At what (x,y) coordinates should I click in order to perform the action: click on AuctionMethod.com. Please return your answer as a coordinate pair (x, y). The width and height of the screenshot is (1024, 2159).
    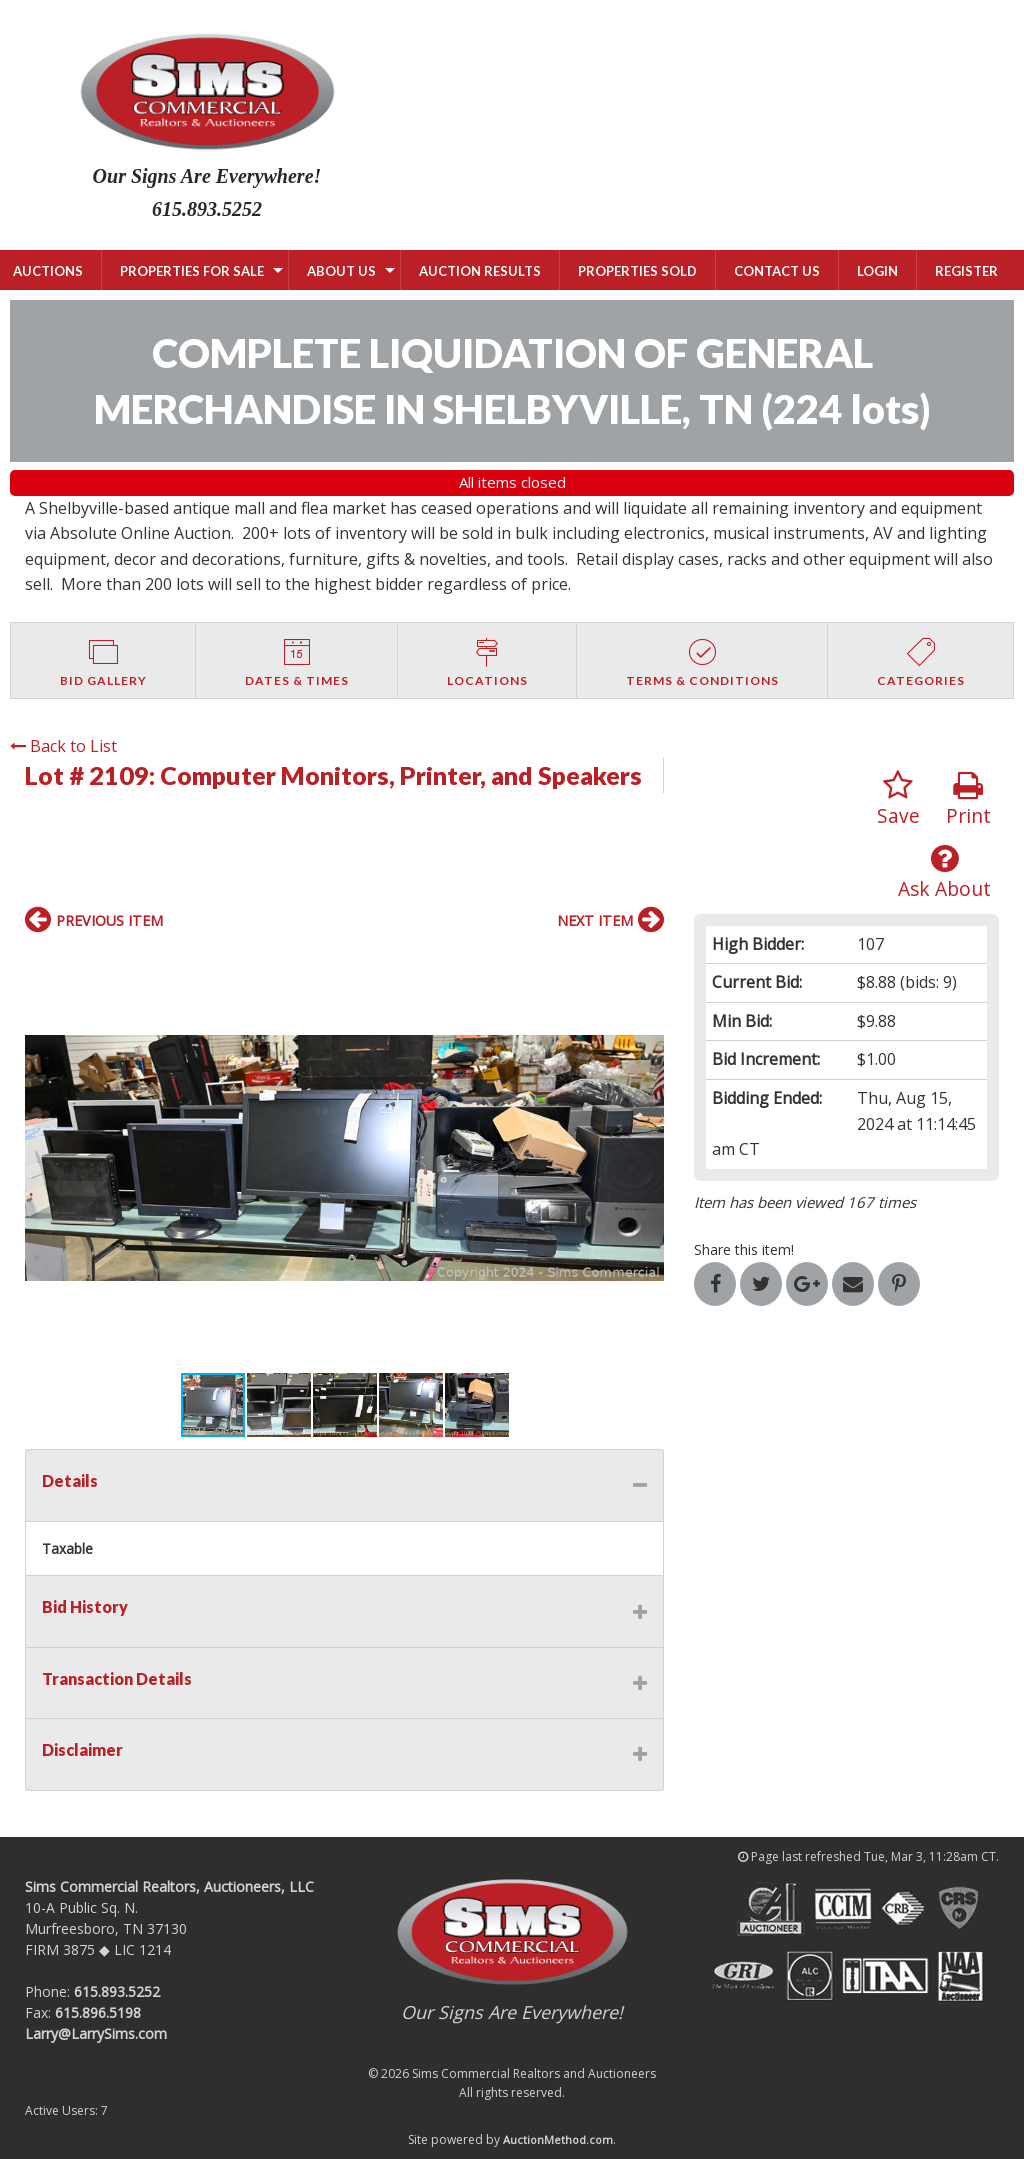
    Looking at the image, I should click on (558, 2139).